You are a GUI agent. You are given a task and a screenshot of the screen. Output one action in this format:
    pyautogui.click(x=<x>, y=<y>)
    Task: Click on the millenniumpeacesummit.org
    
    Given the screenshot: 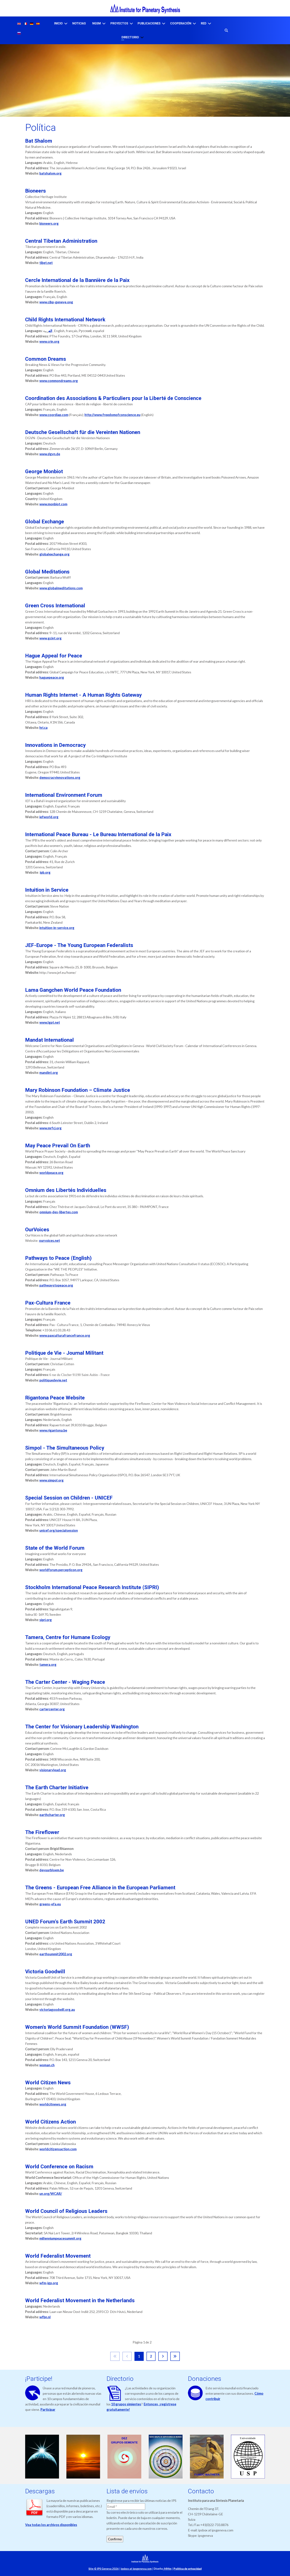 What is the action you would take?
    pyautogui.click(x=60, y=2238)
    